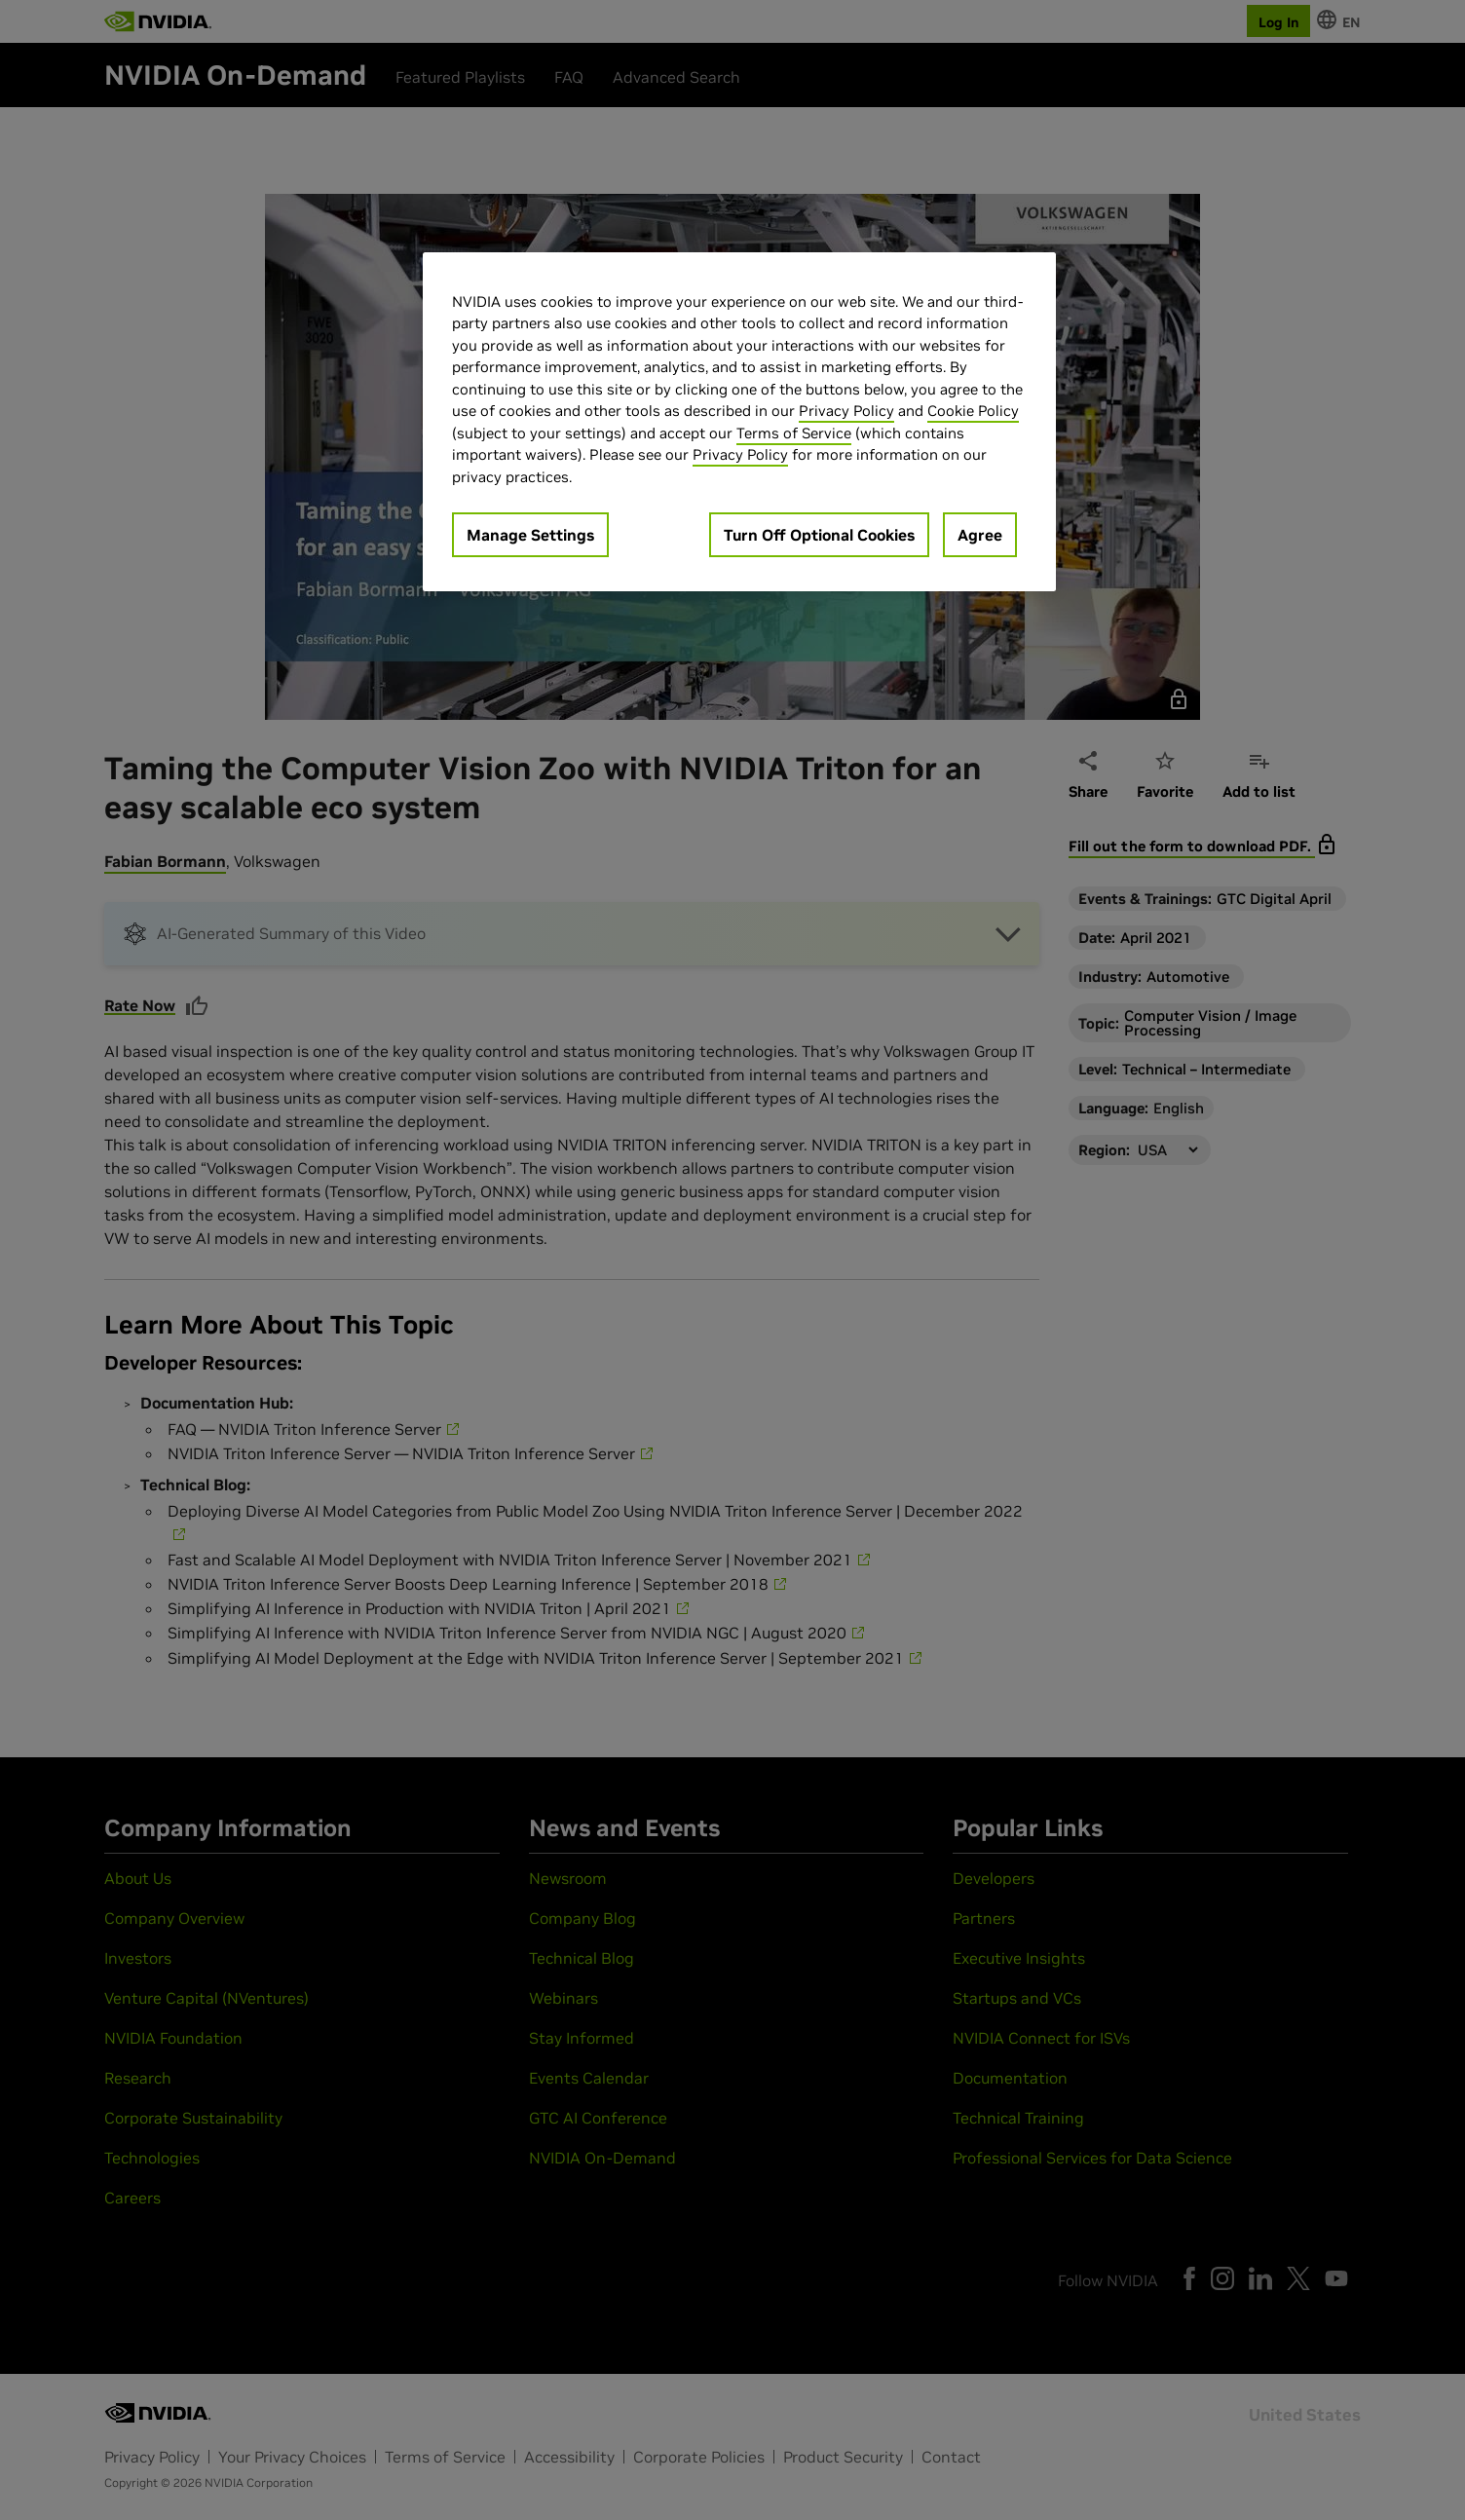 The height and width of the screenshot is (2520, 1465). I want to click on Turn Off Optional Cookies, so click(819, 535).